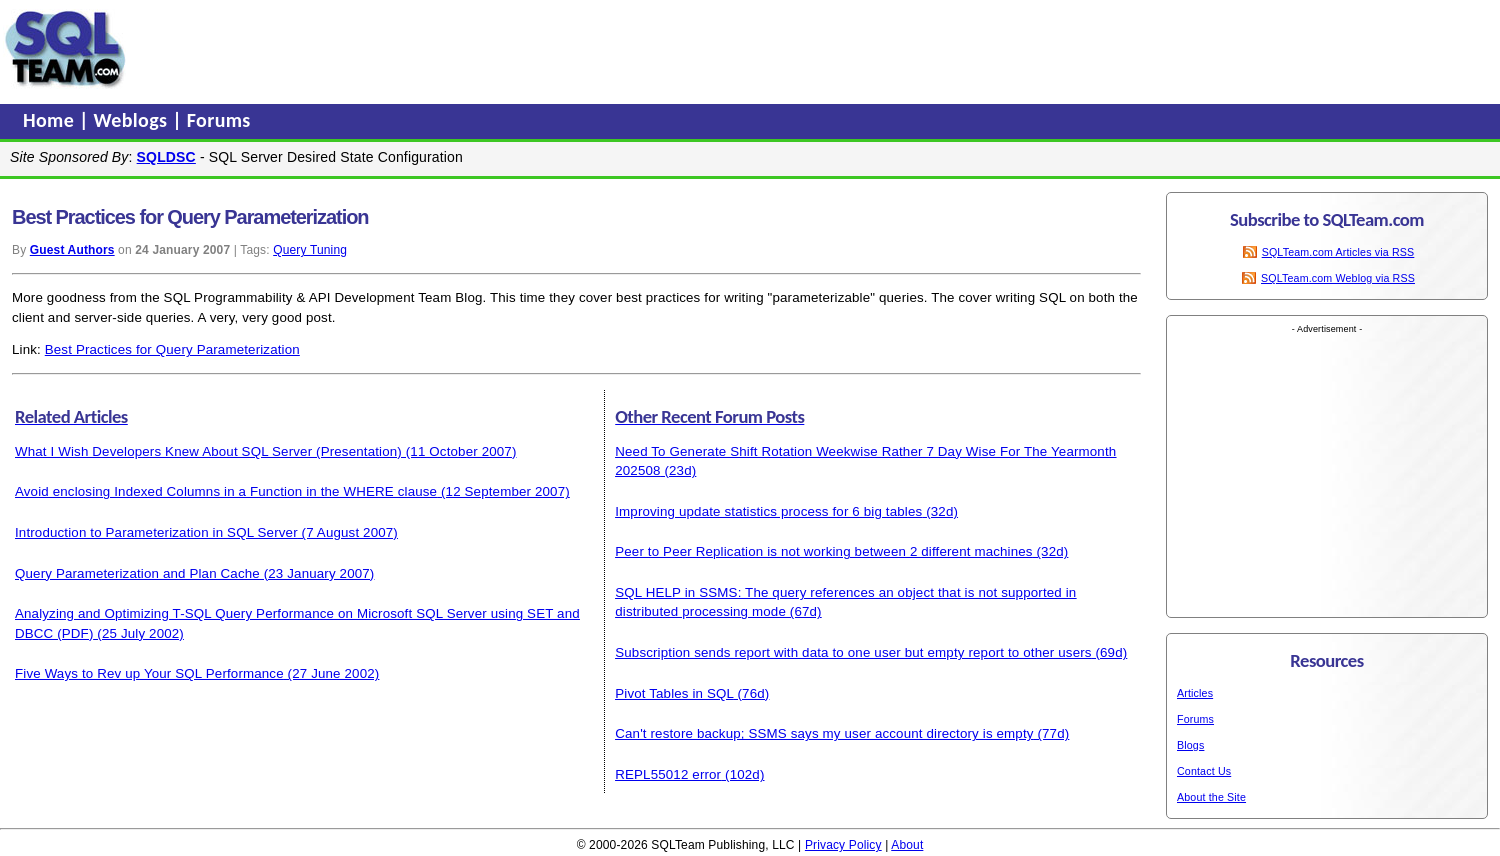 This screenshot has width=1500, height=856. What do you see at coordinates (1195, 693) in the screenshot?
I see `Articles` at bounding box center [1195, 693].